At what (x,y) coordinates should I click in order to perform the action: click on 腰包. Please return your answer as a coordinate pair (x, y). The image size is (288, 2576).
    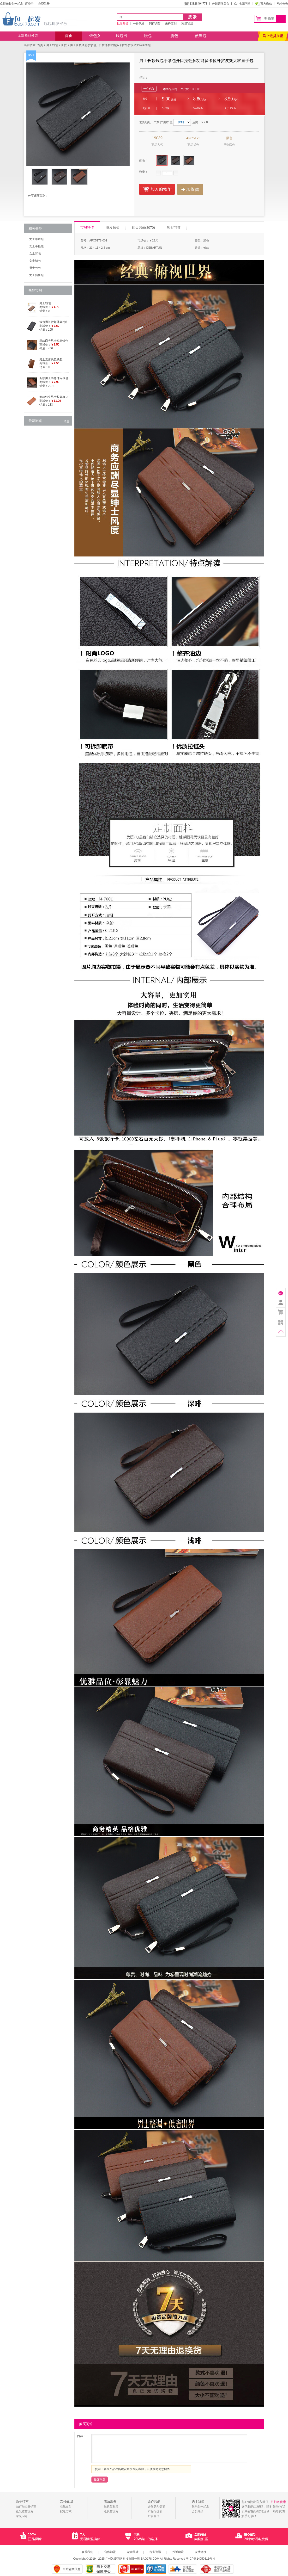
    Looking at the image, I should click on (148, 36).